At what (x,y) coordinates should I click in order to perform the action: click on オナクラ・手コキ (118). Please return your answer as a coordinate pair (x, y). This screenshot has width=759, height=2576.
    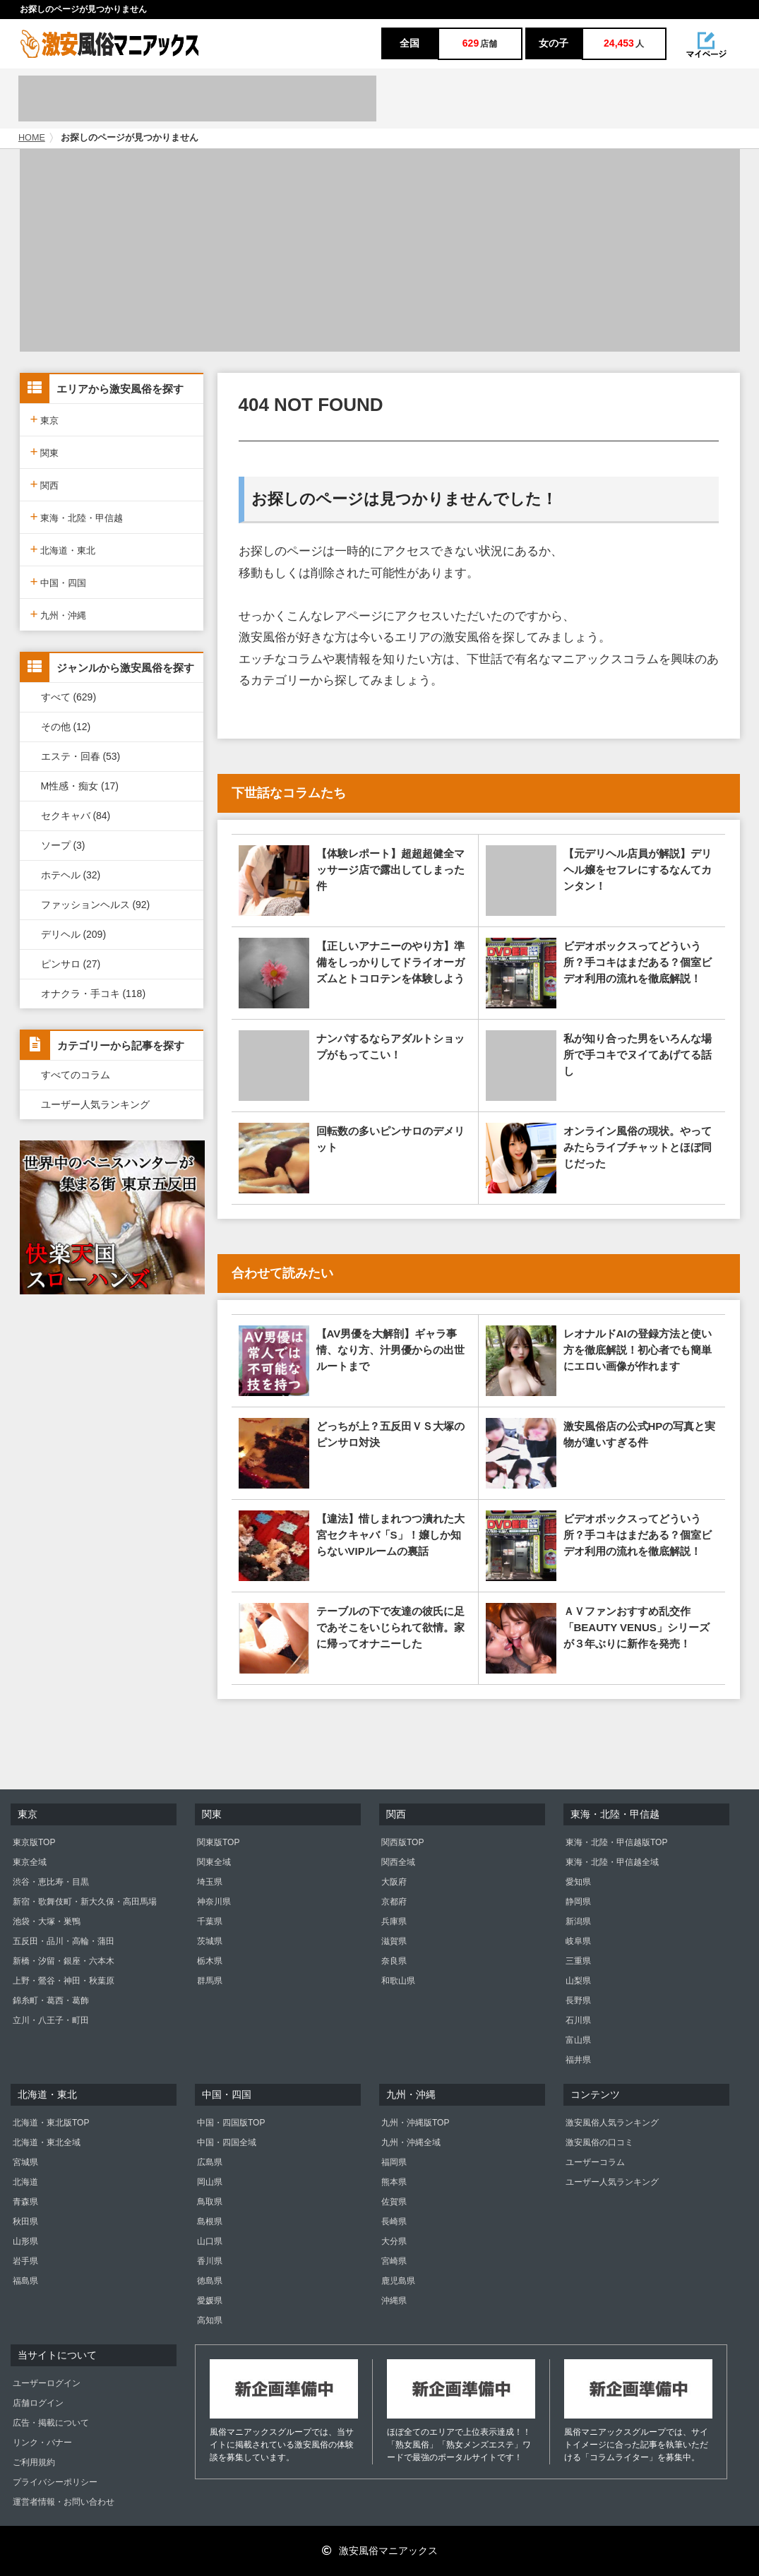
    Looking at the image, I should click on (93, 993).